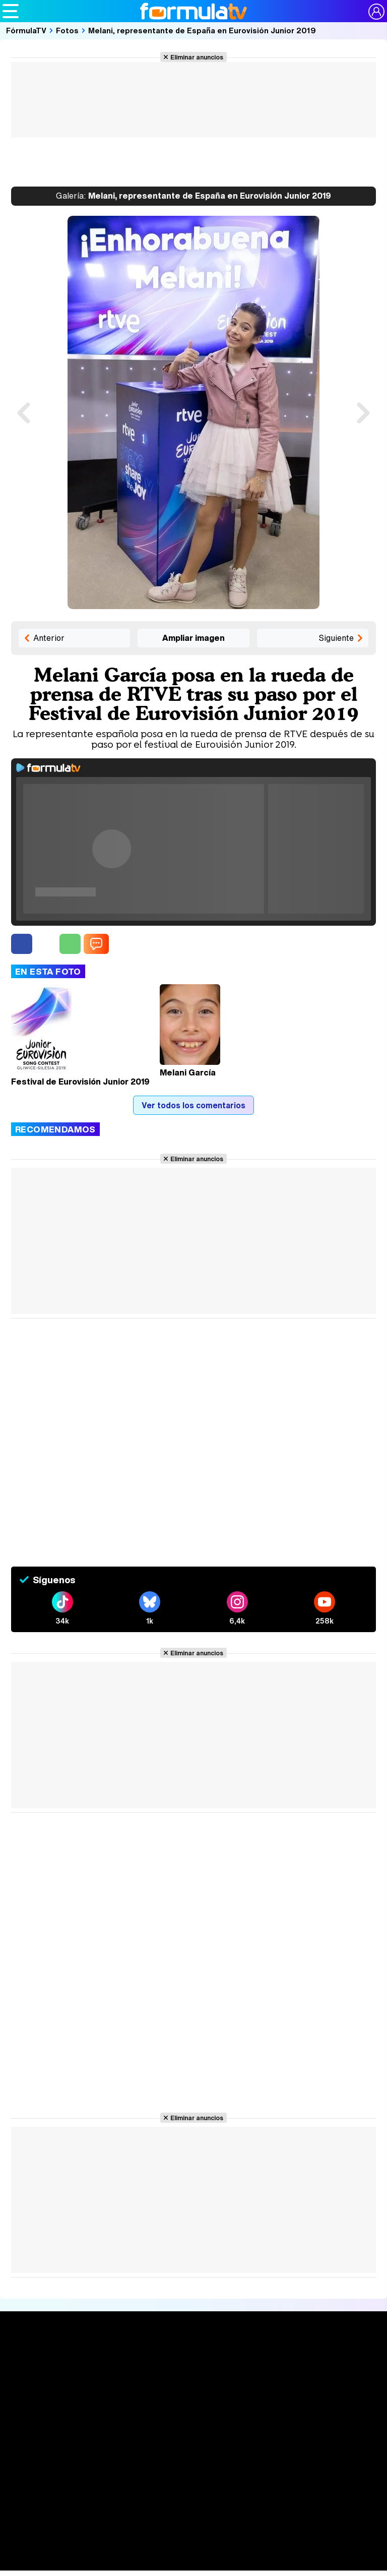 The height and width of the screenshot is (2576, 387). I want to click on Noticias, so click(27, 2378).